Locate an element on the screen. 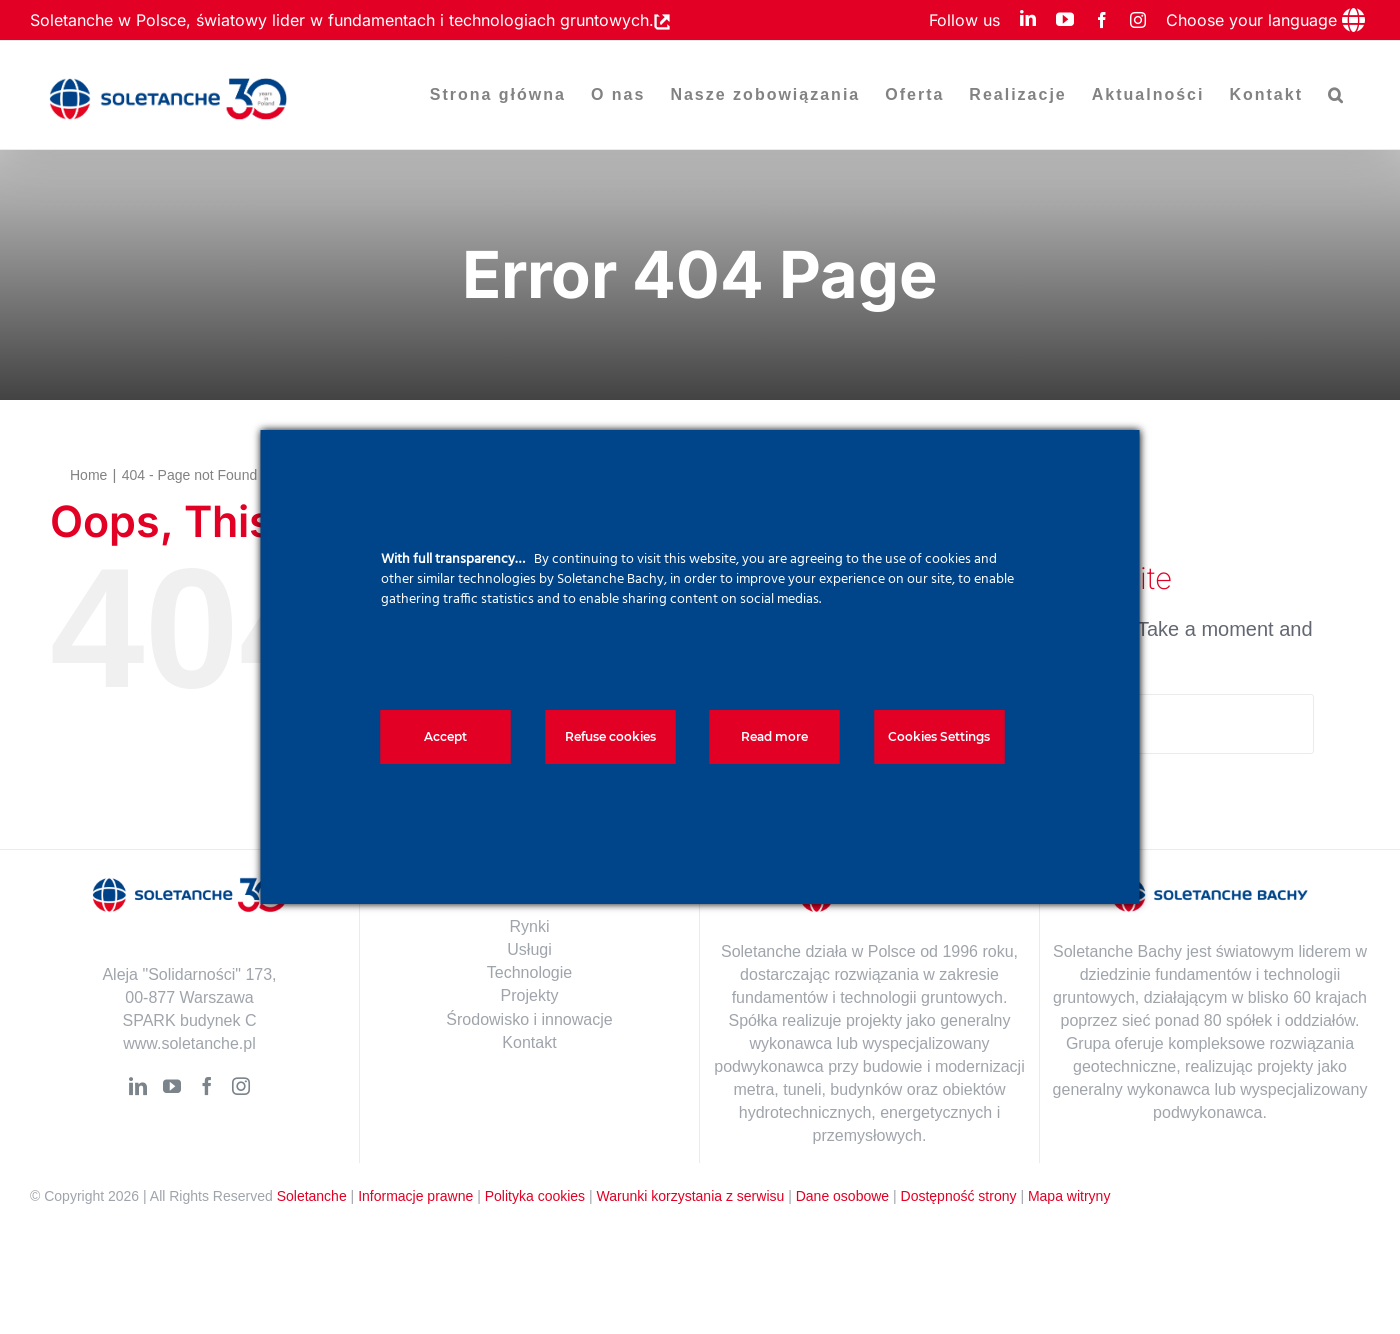  Polityka cookies is located at coordinates (535, 1196).